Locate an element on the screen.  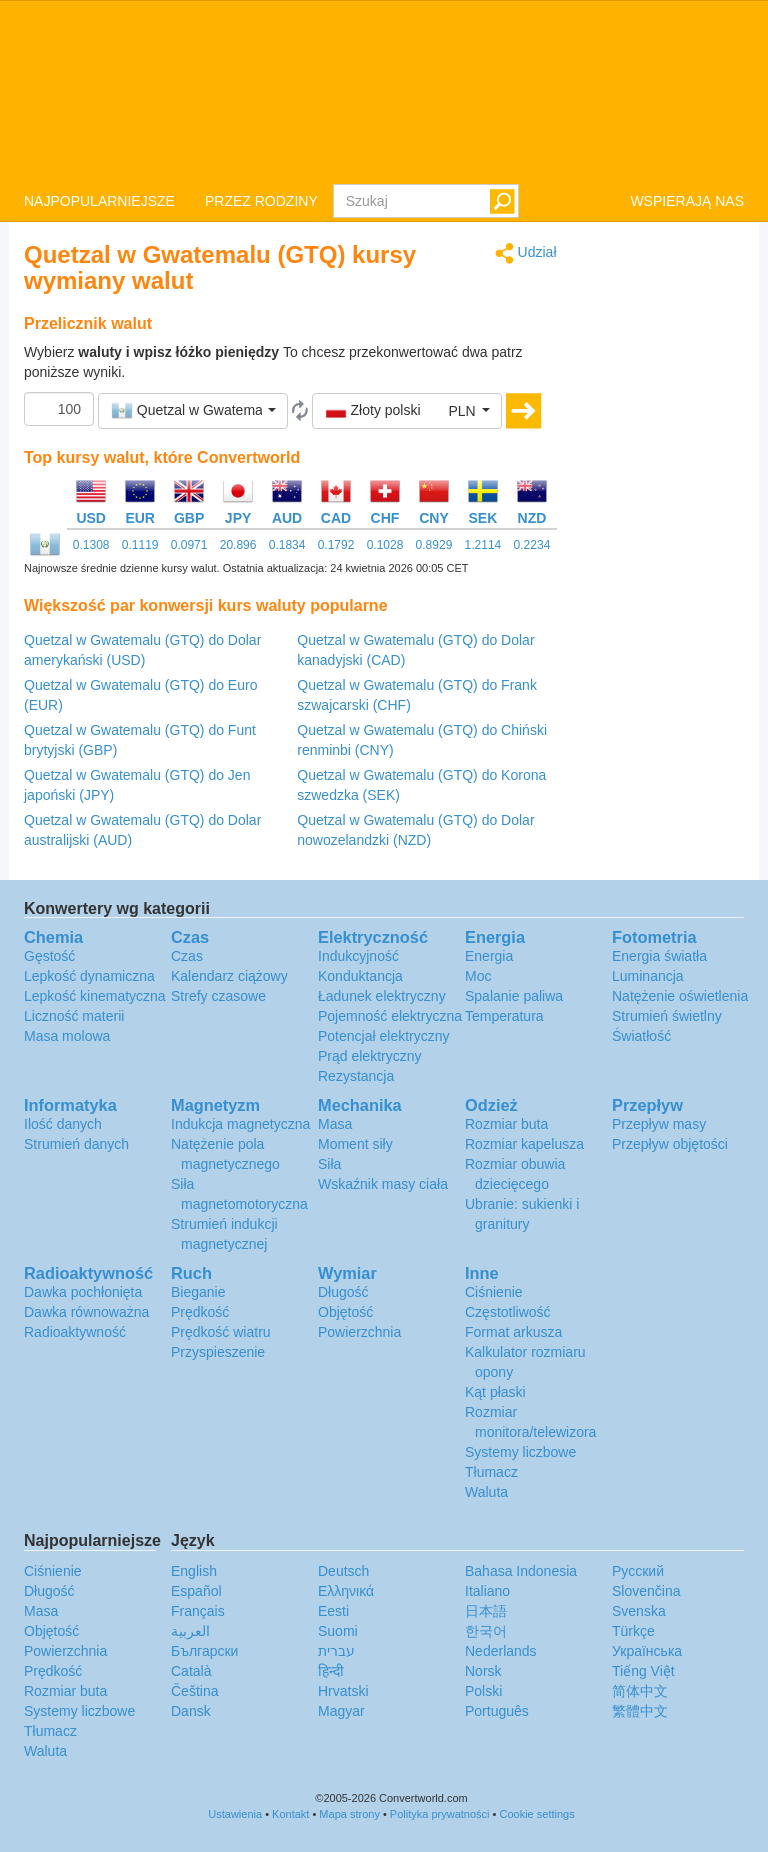
Moment siły is located at coordinates (355, 1144).